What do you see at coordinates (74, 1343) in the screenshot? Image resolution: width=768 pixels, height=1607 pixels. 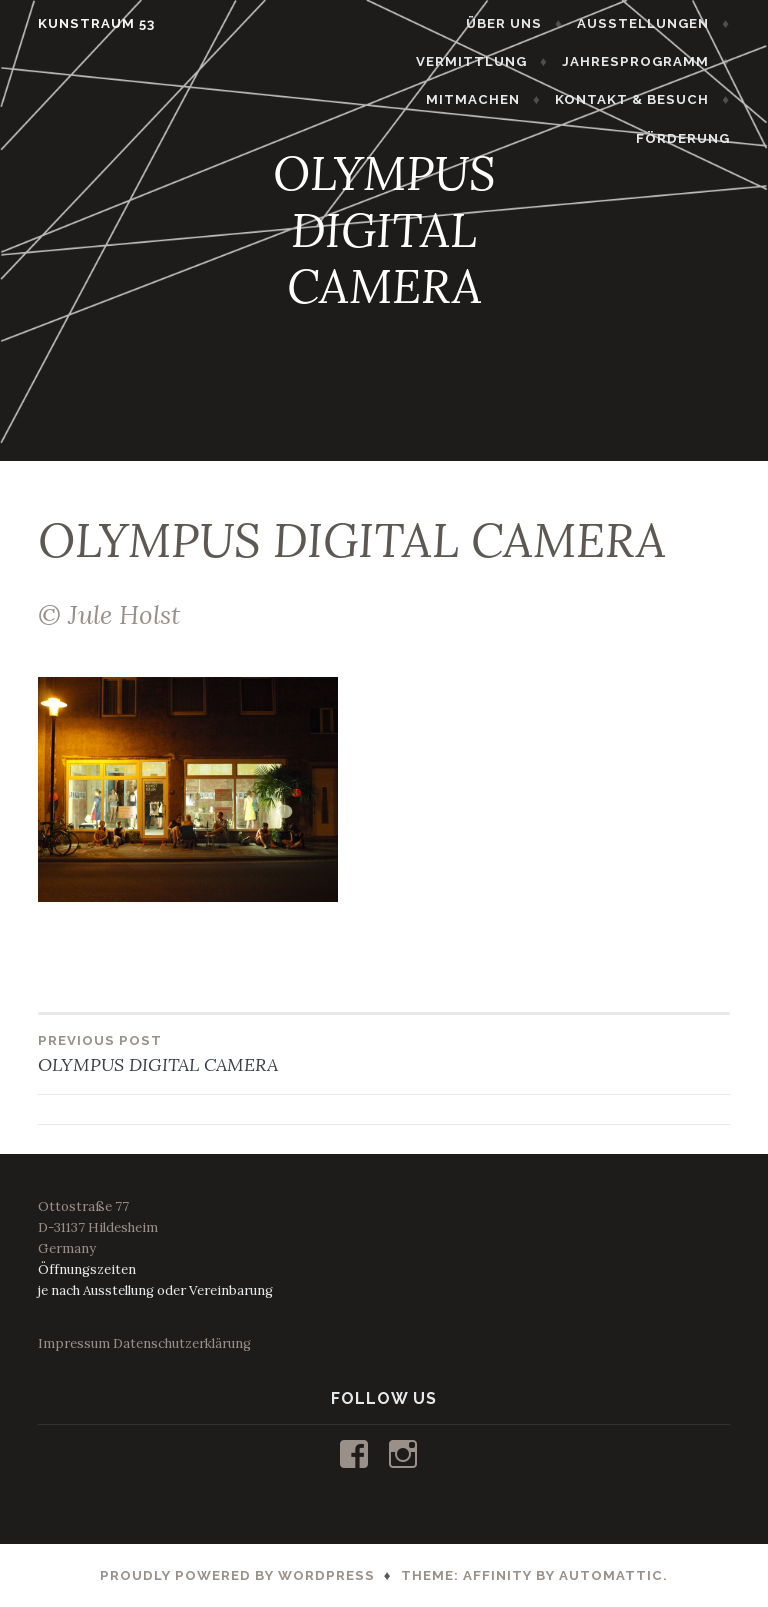 I see `Impressum` at bounding box center [74, 1343].